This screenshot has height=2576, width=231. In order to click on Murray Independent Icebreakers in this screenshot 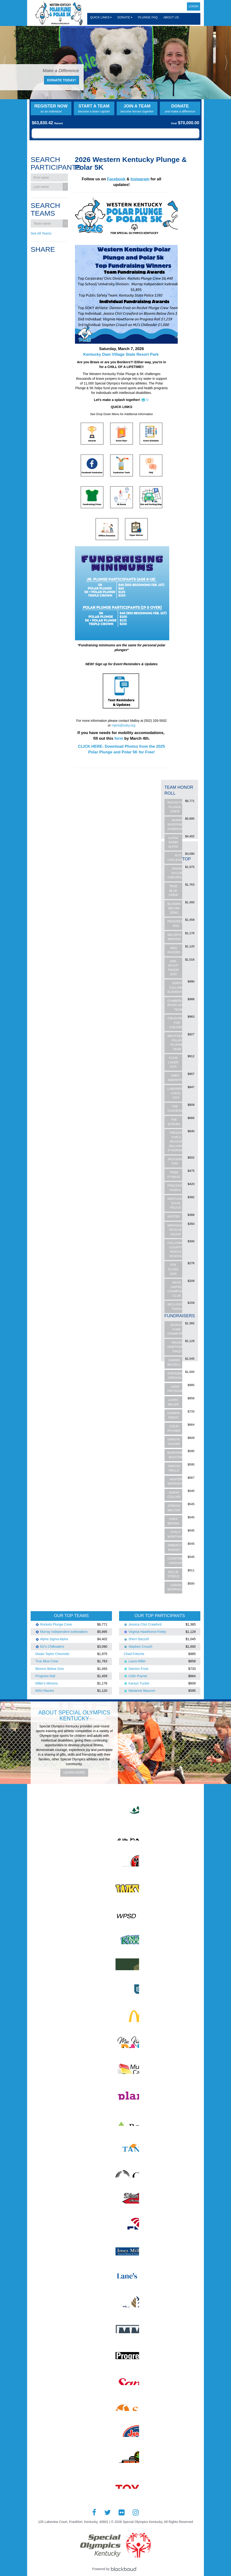, I will do `click(179, 824)`.